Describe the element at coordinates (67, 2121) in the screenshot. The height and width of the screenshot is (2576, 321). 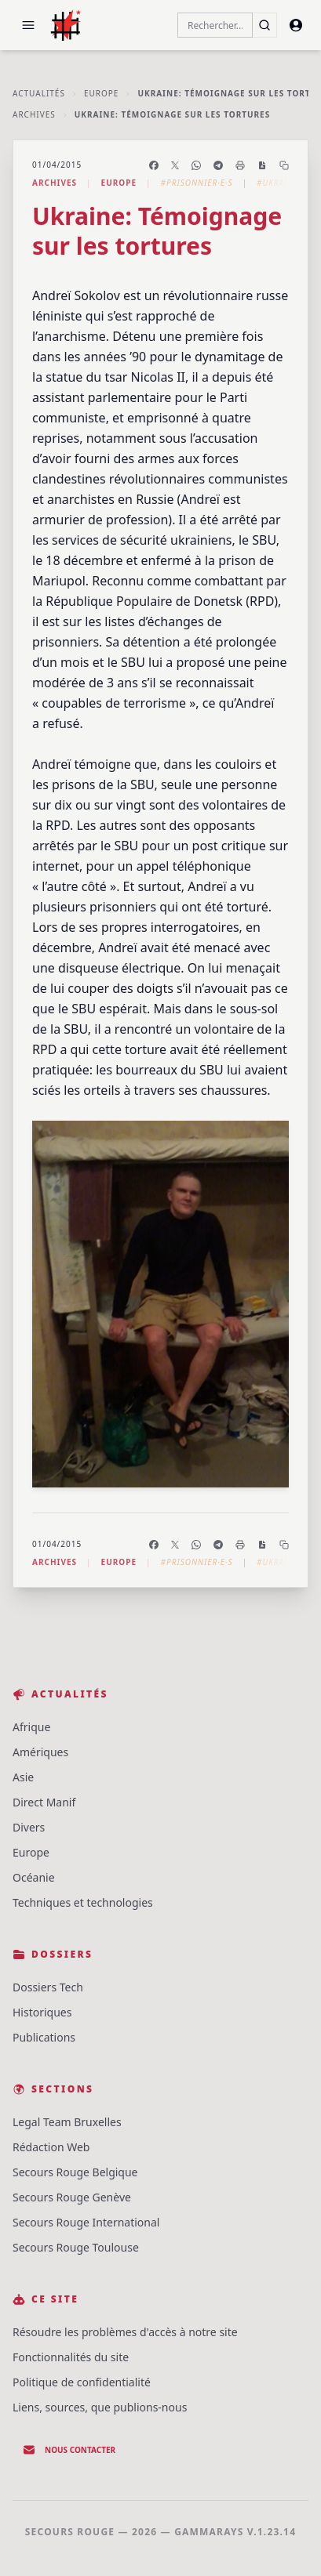
I see `Legal Team Bruxelles` at that location.